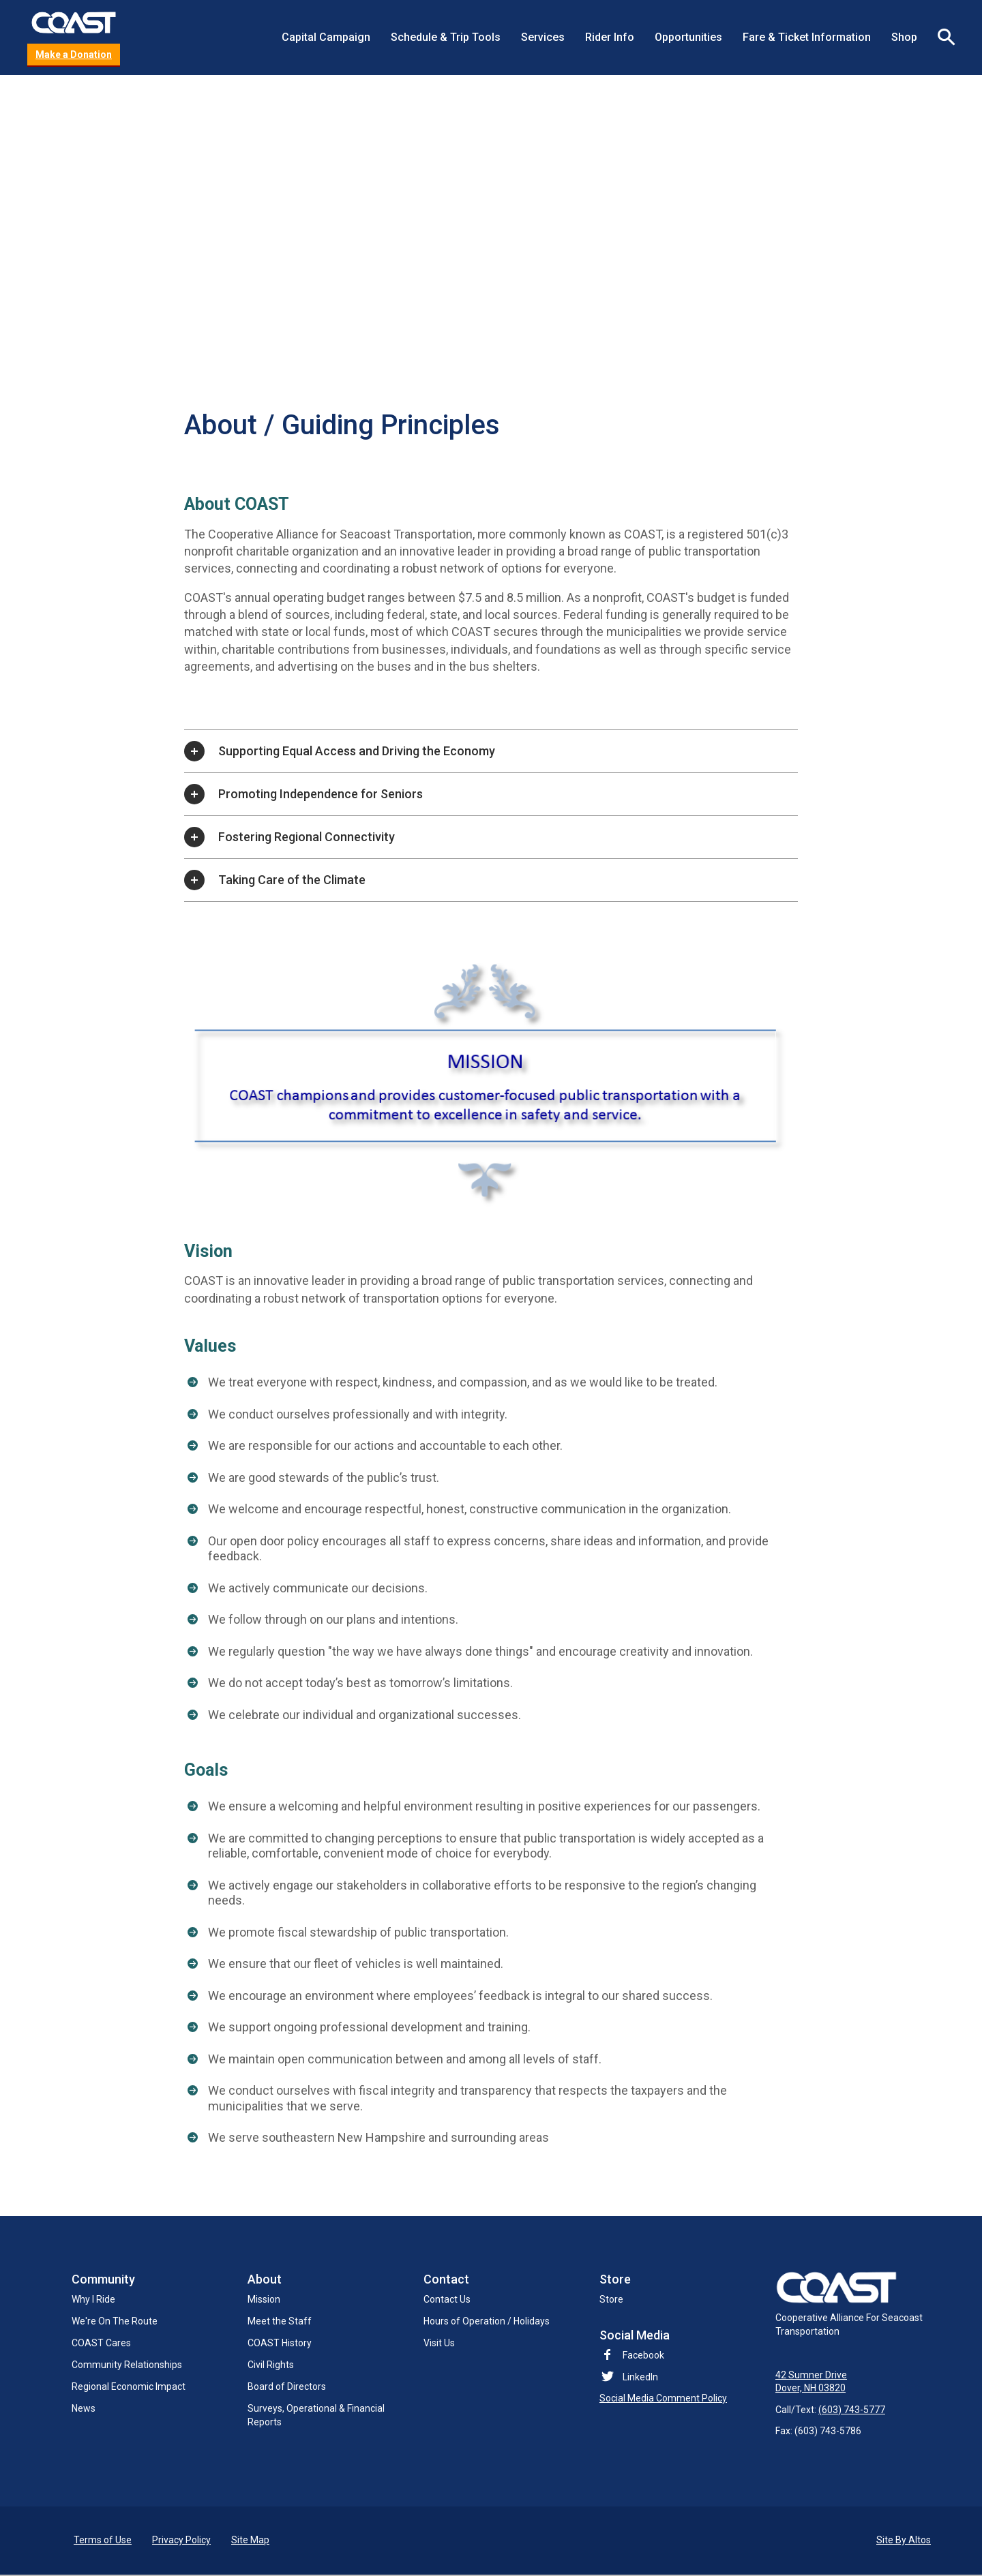 This screenshot has width=982, height=2576. I want to click on Site By Altos, so click(903, 2541).